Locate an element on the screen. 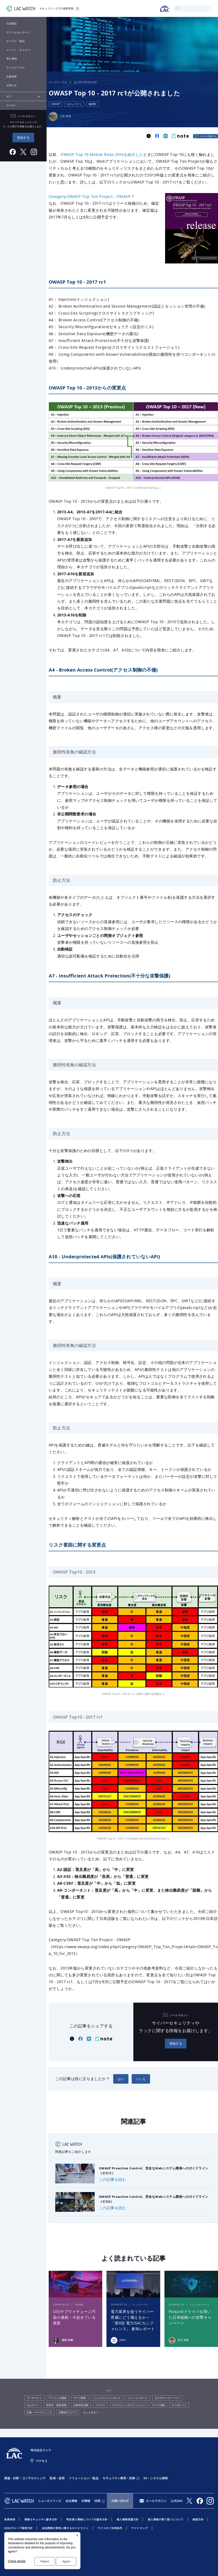 This screenshot has height=2576, width=218. セキュリティ is located at coordinates (74, 104).